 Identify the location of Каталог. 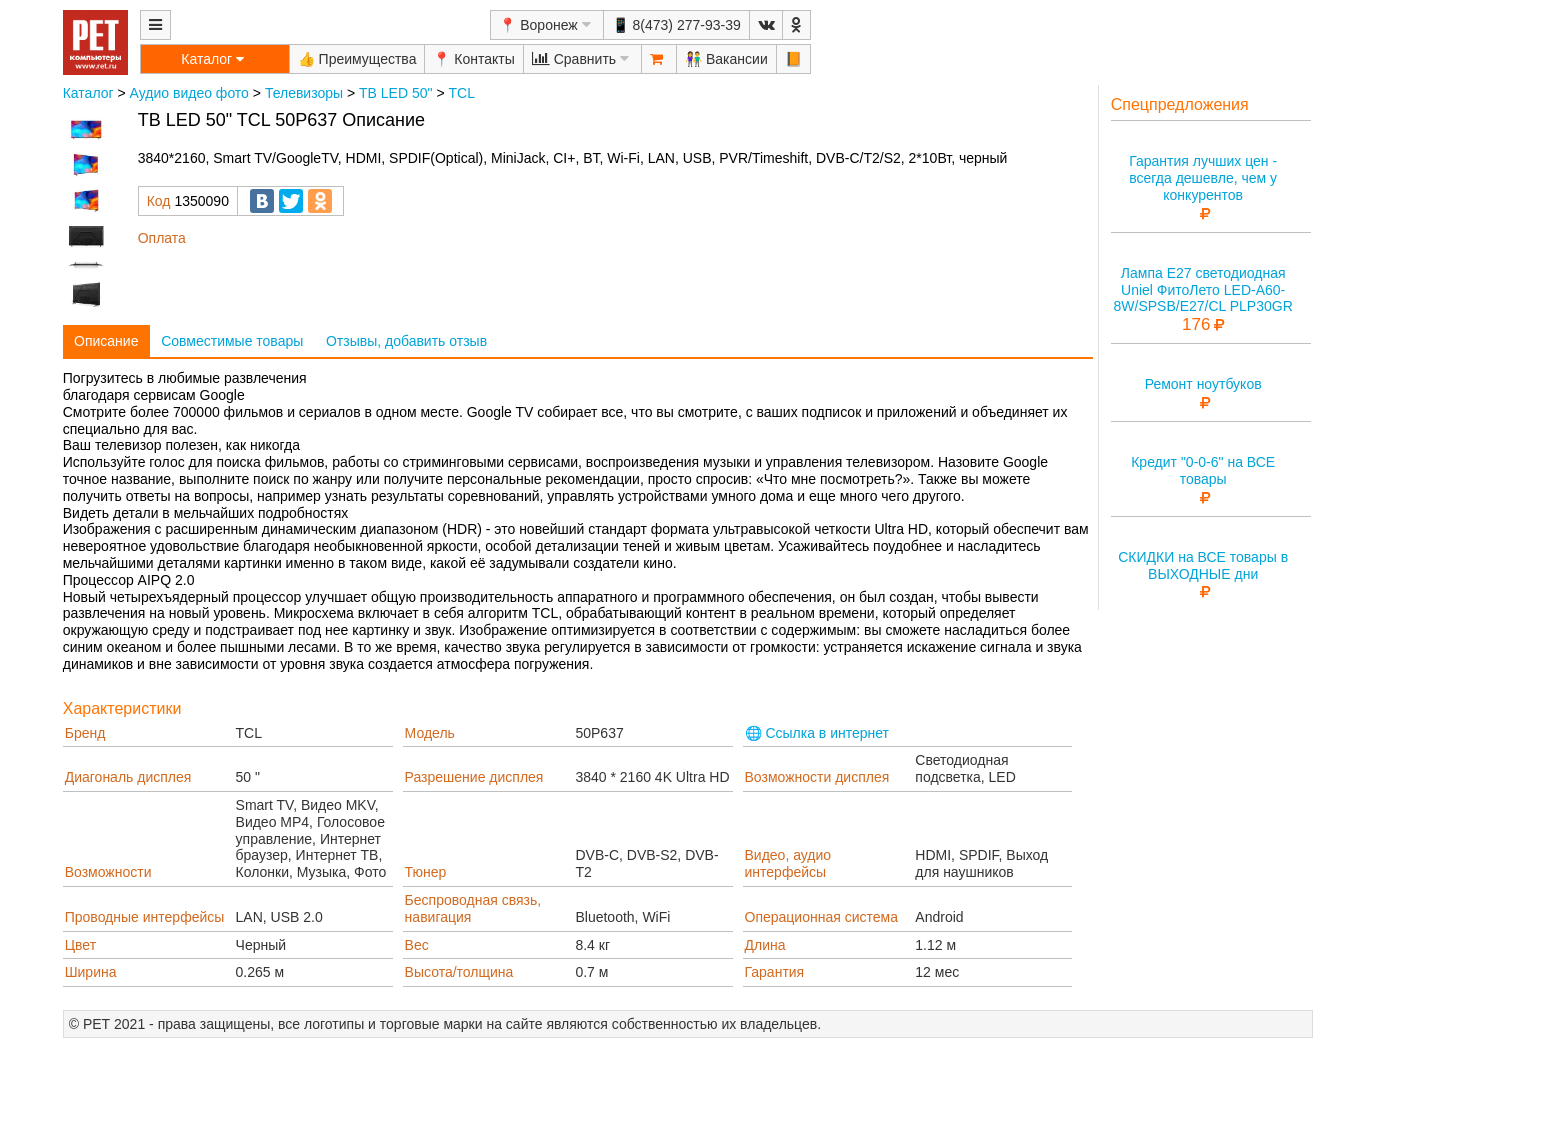
(88, 93).